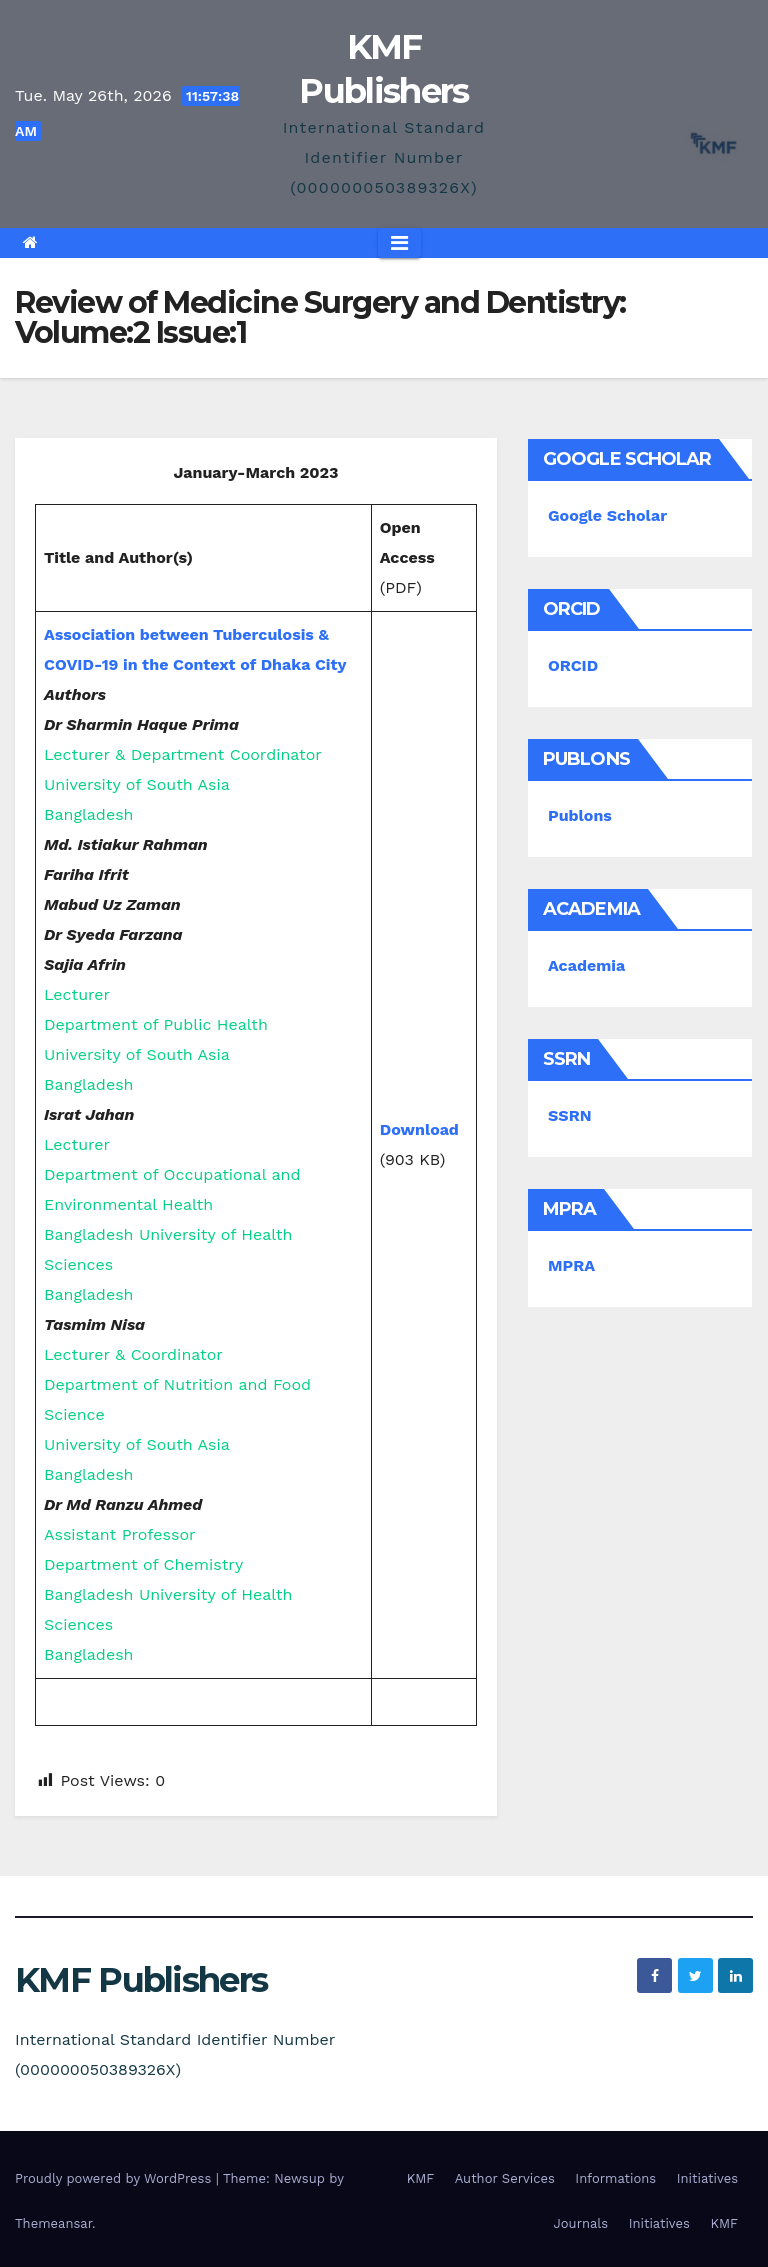  What do you see at coordinates (571, 1265) in the screenshot?
I see `MPRA` at bounding box center [571, 1265].